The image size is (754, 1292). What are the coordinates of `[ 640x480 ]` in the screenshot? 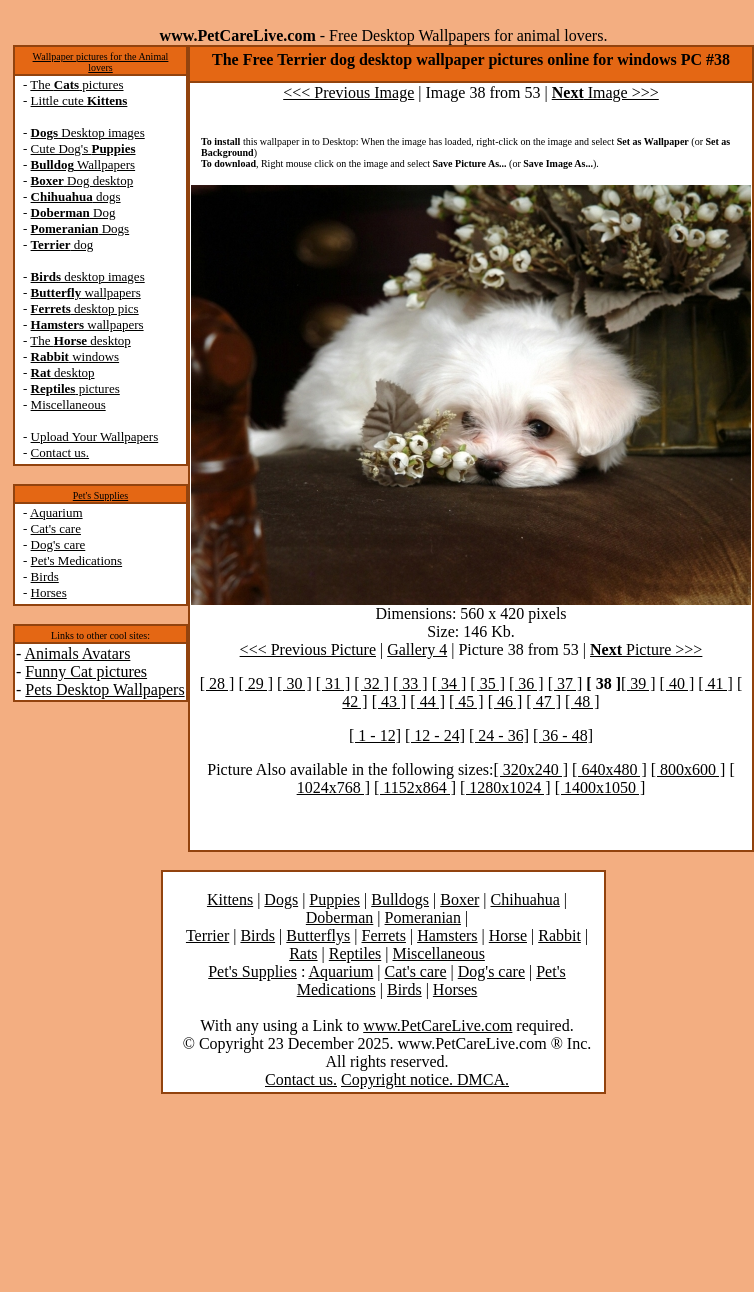 It's located at (609, 769).